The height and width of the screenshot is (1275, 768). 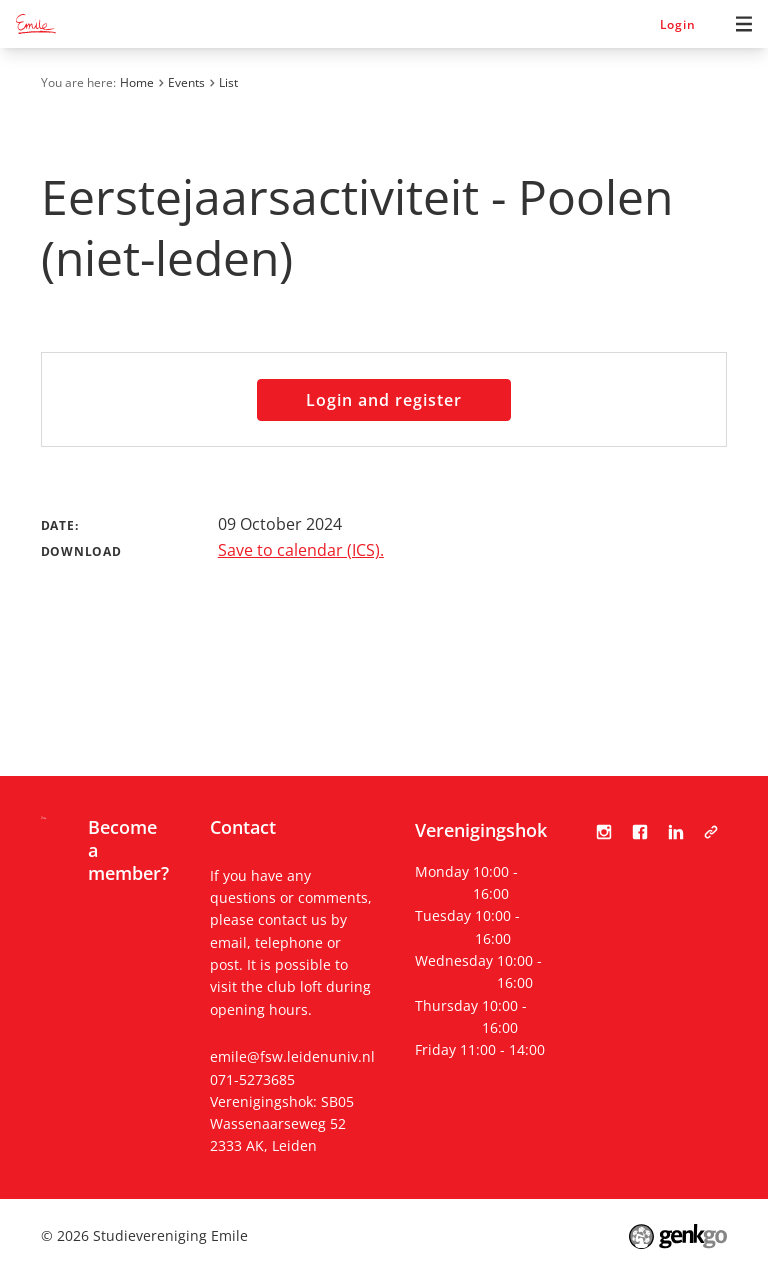 What do you see at coordinates (186, 82) in the screenshot?
I see `Events` at bounding box center [186, 82].